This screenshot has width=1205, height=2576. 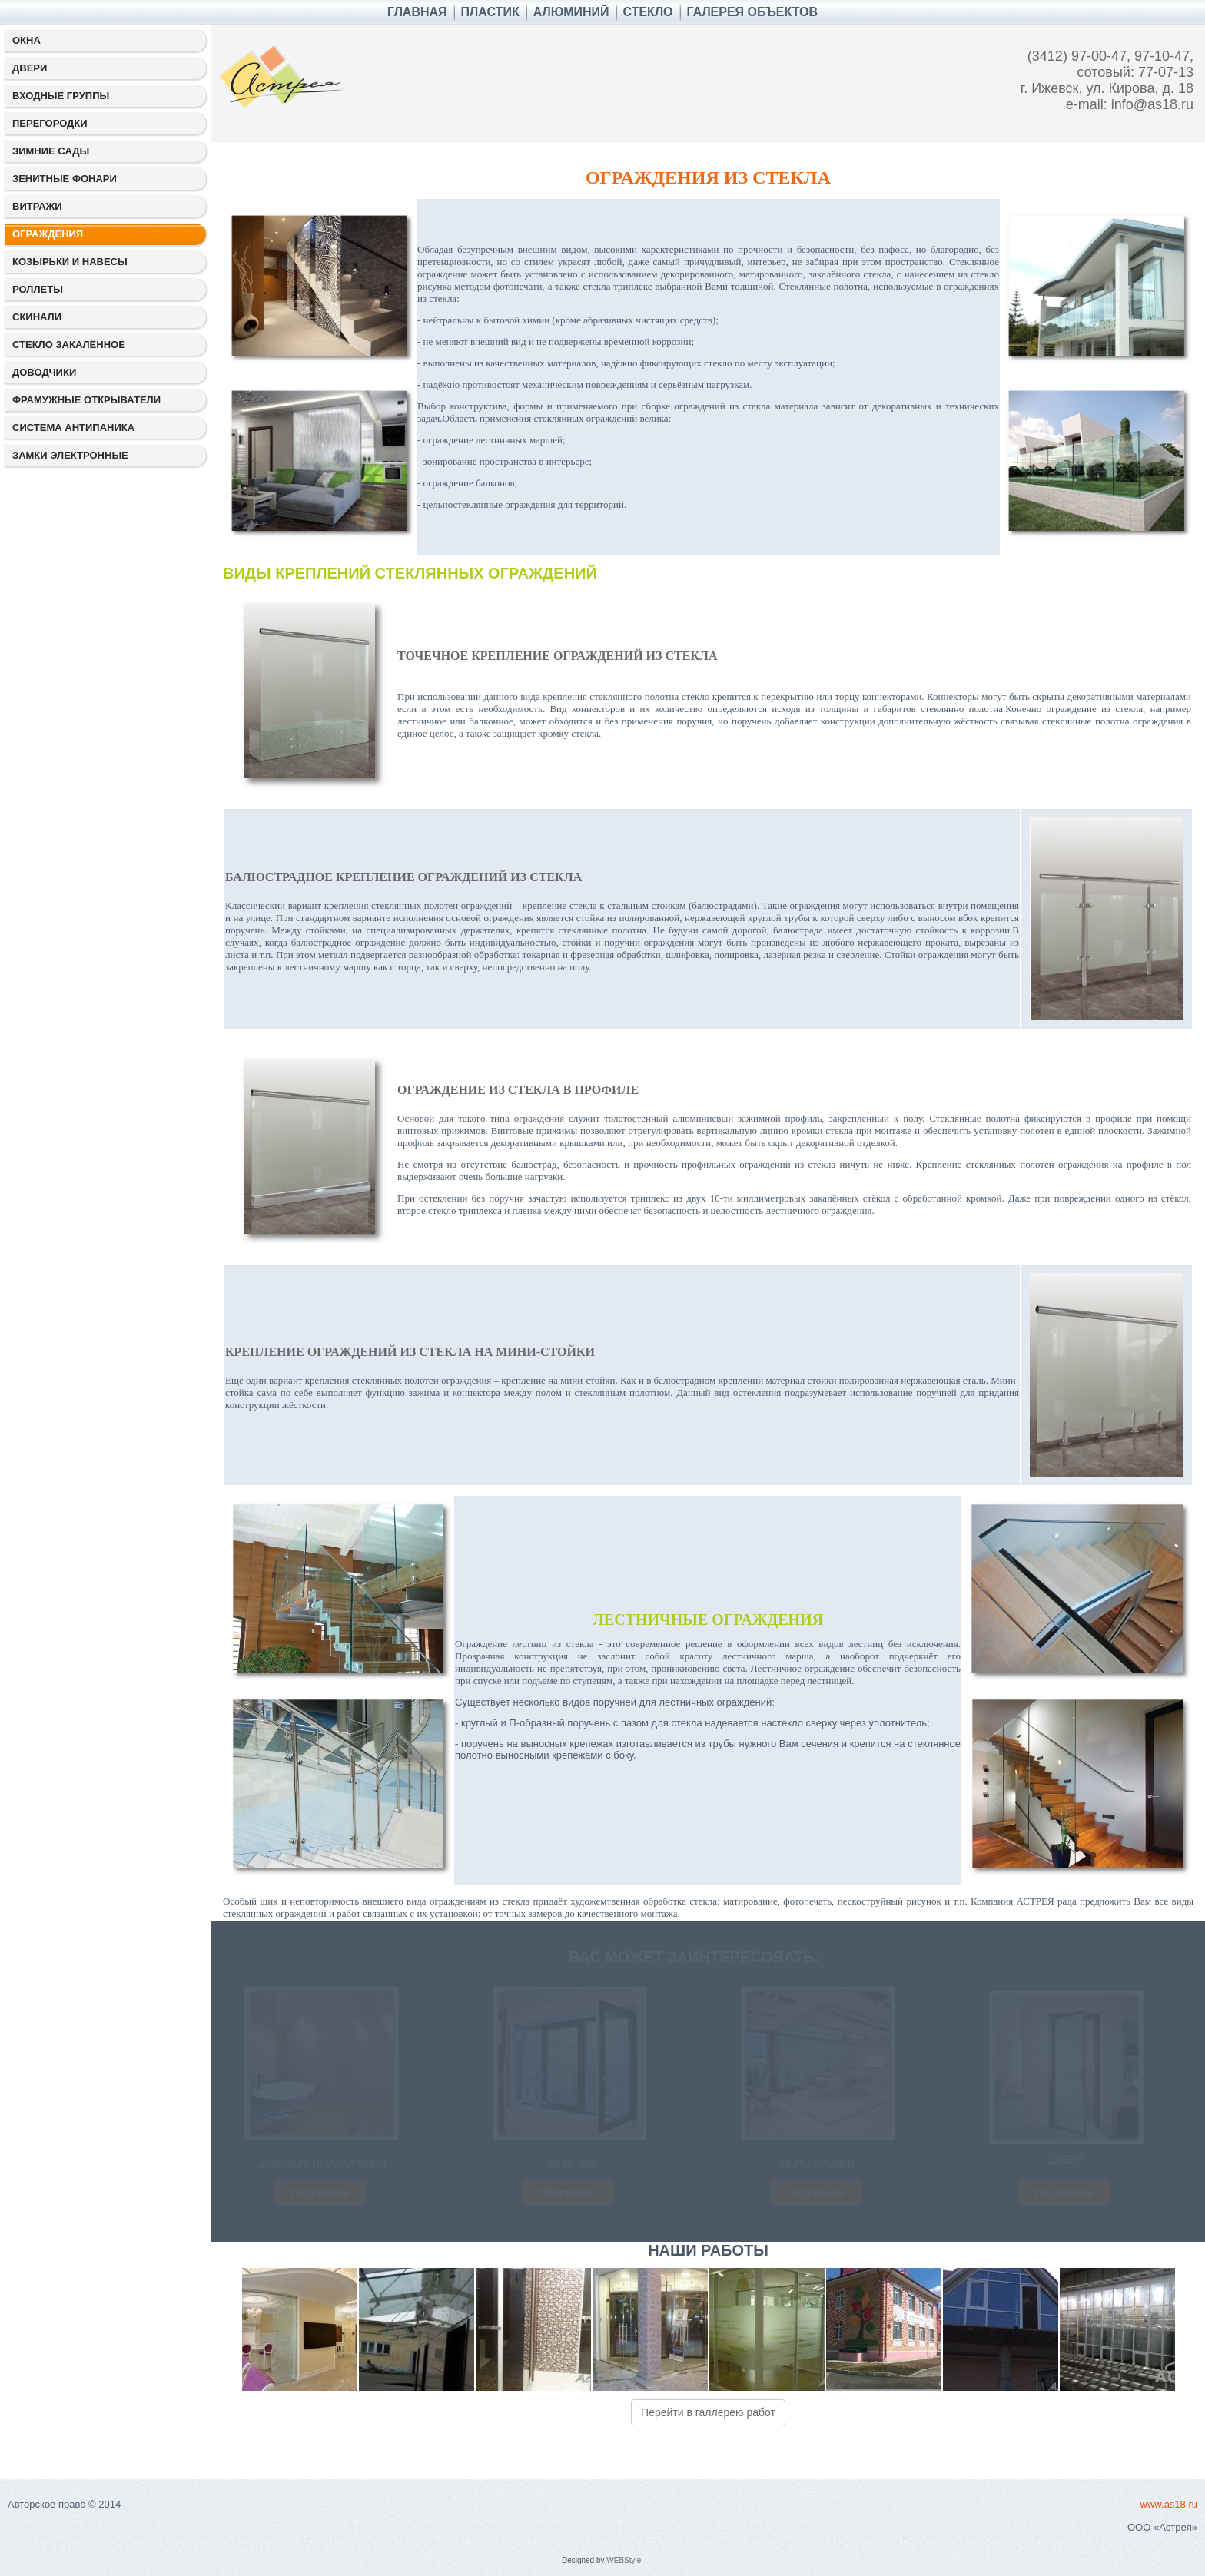 What do you see at coordinates (623, 2560) in the screenshot?
I see `WEBStyle` at bounding box center [623, 2560].